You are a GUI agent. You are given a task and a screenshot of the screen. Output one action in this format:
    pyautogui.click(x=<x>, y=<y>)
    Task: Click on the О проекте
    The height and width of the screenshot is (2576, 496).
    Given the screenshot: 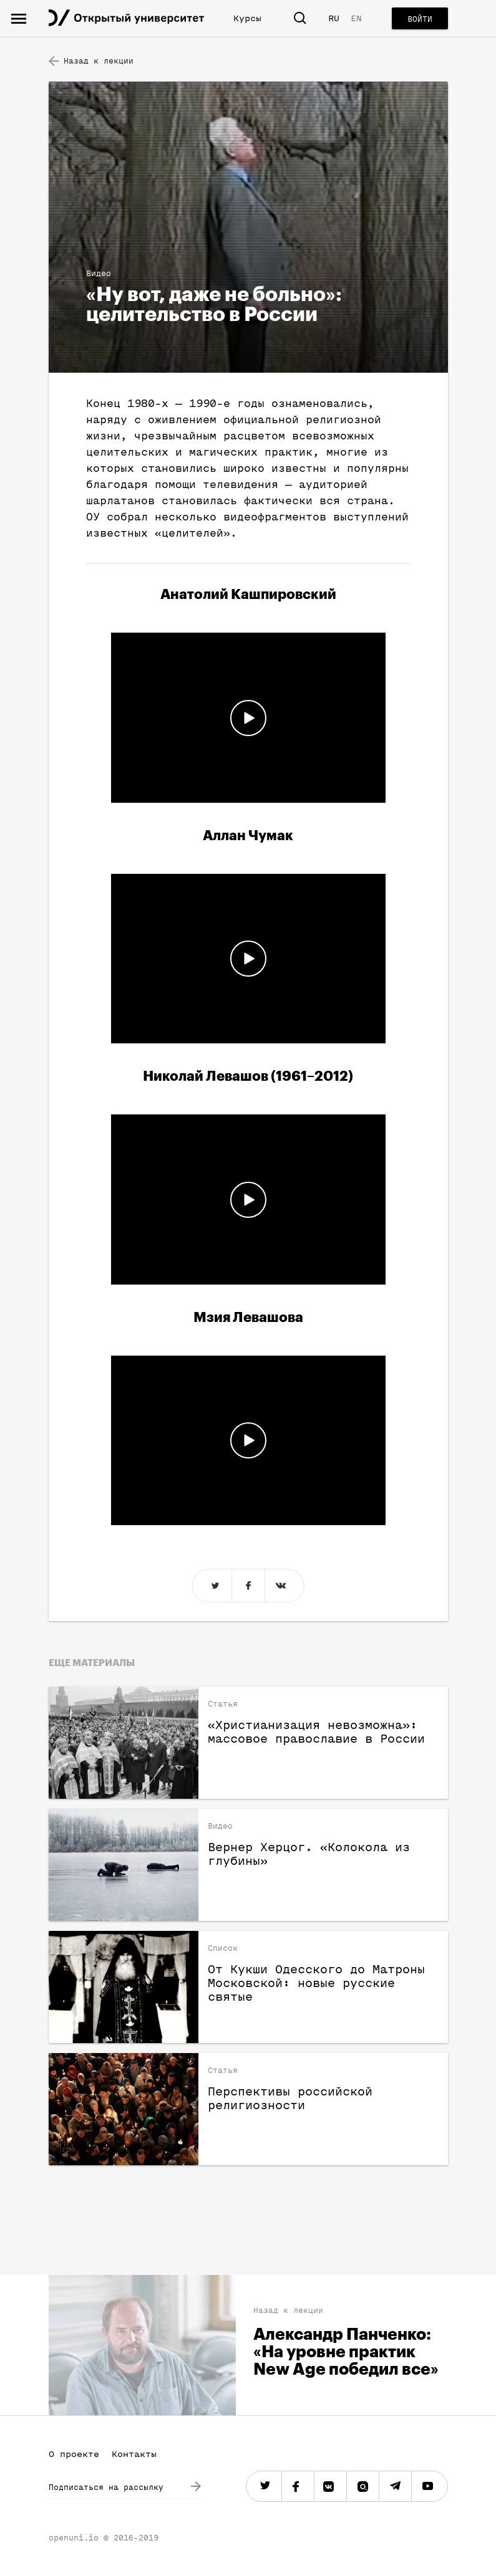 What is the action you would take?
    pyautogui.click(x=74, y=2454)
    